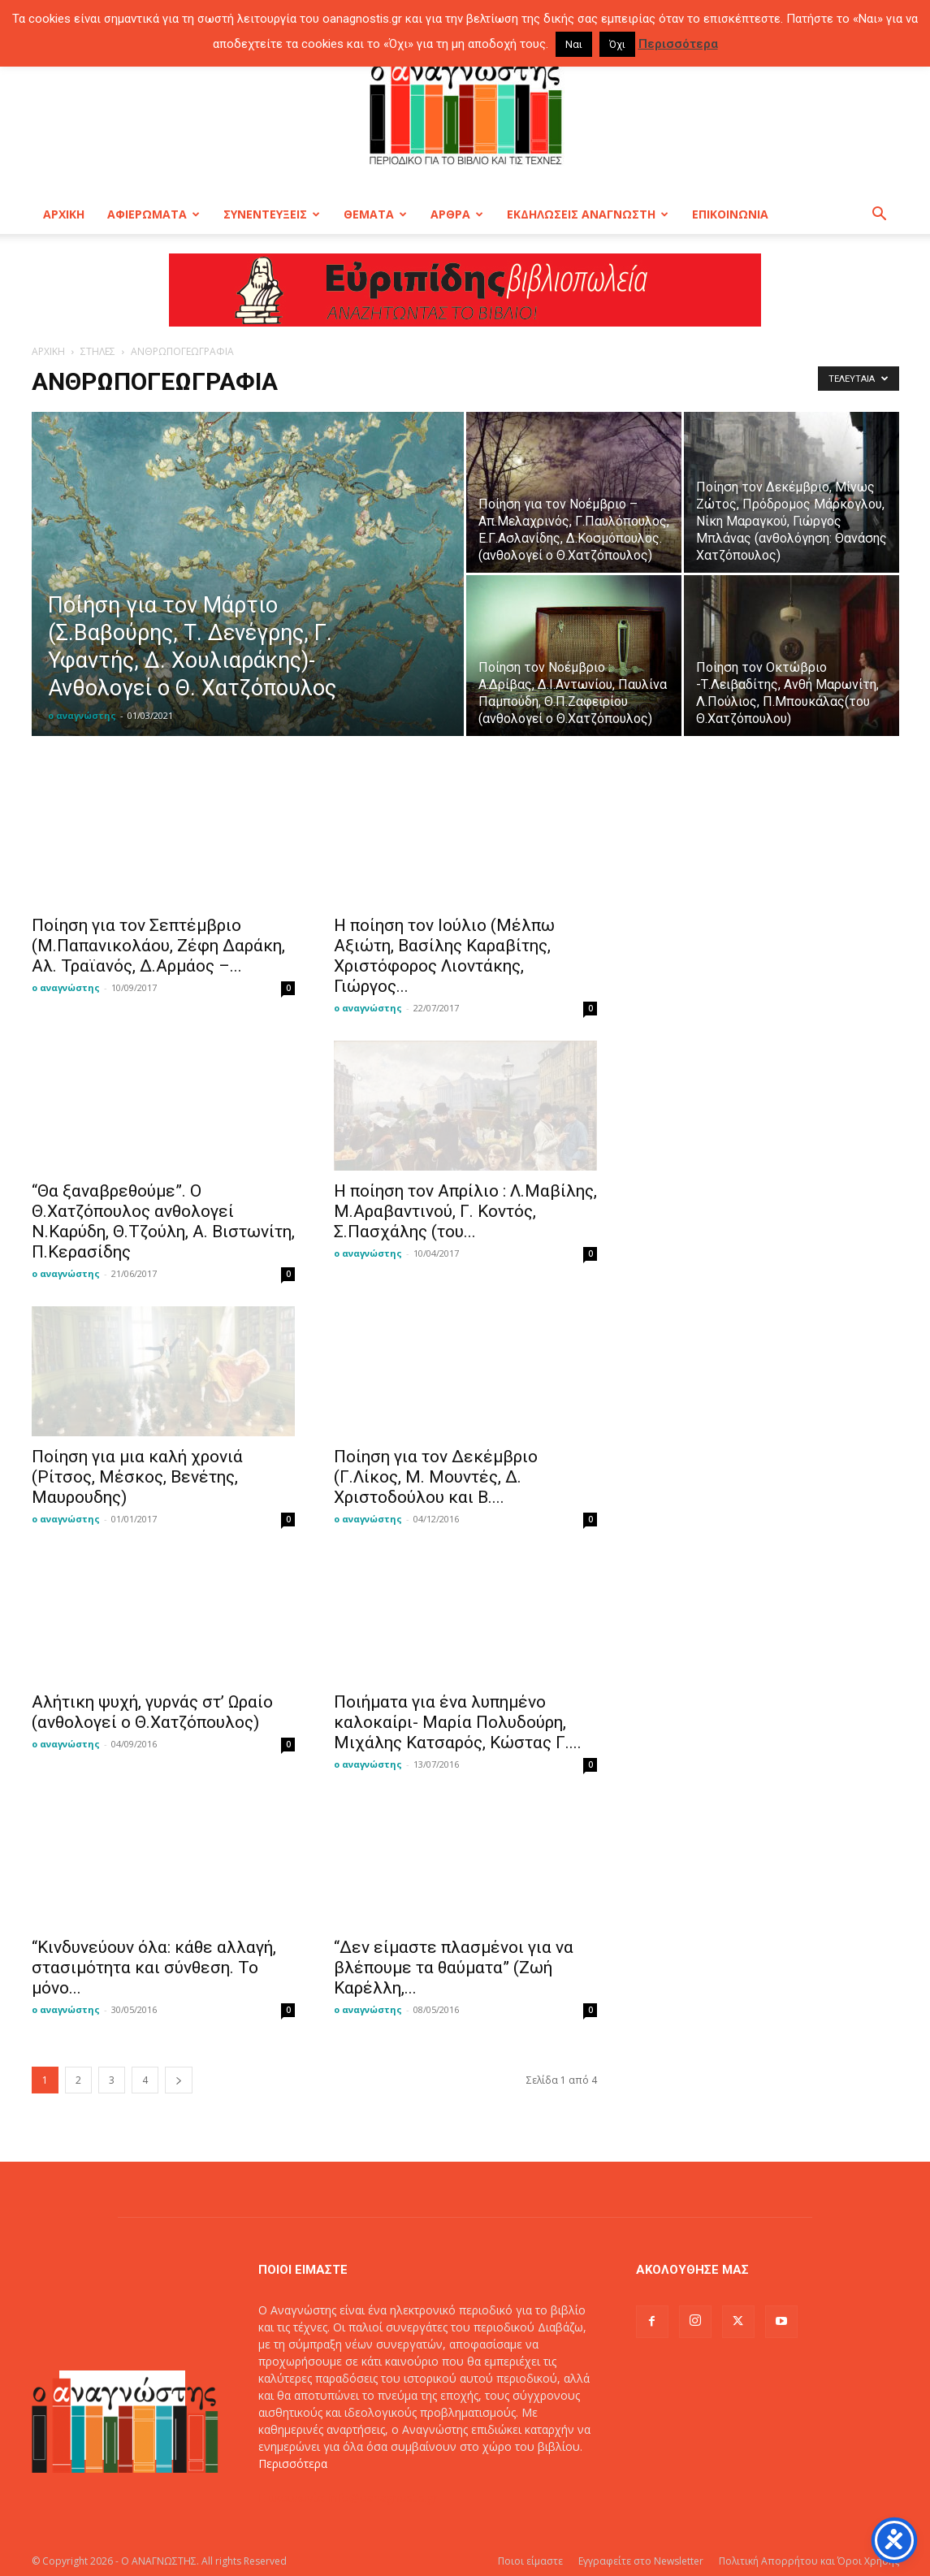  Describe the element at coordinates (465, 1211) in the screenshot. I see `H ποίηση τον Απρίλιο : Λ.Μαβίλης, Μ.Αραβαντινού, Γ. Κοντός, Σ.Πασχάλης (του...` at that location.